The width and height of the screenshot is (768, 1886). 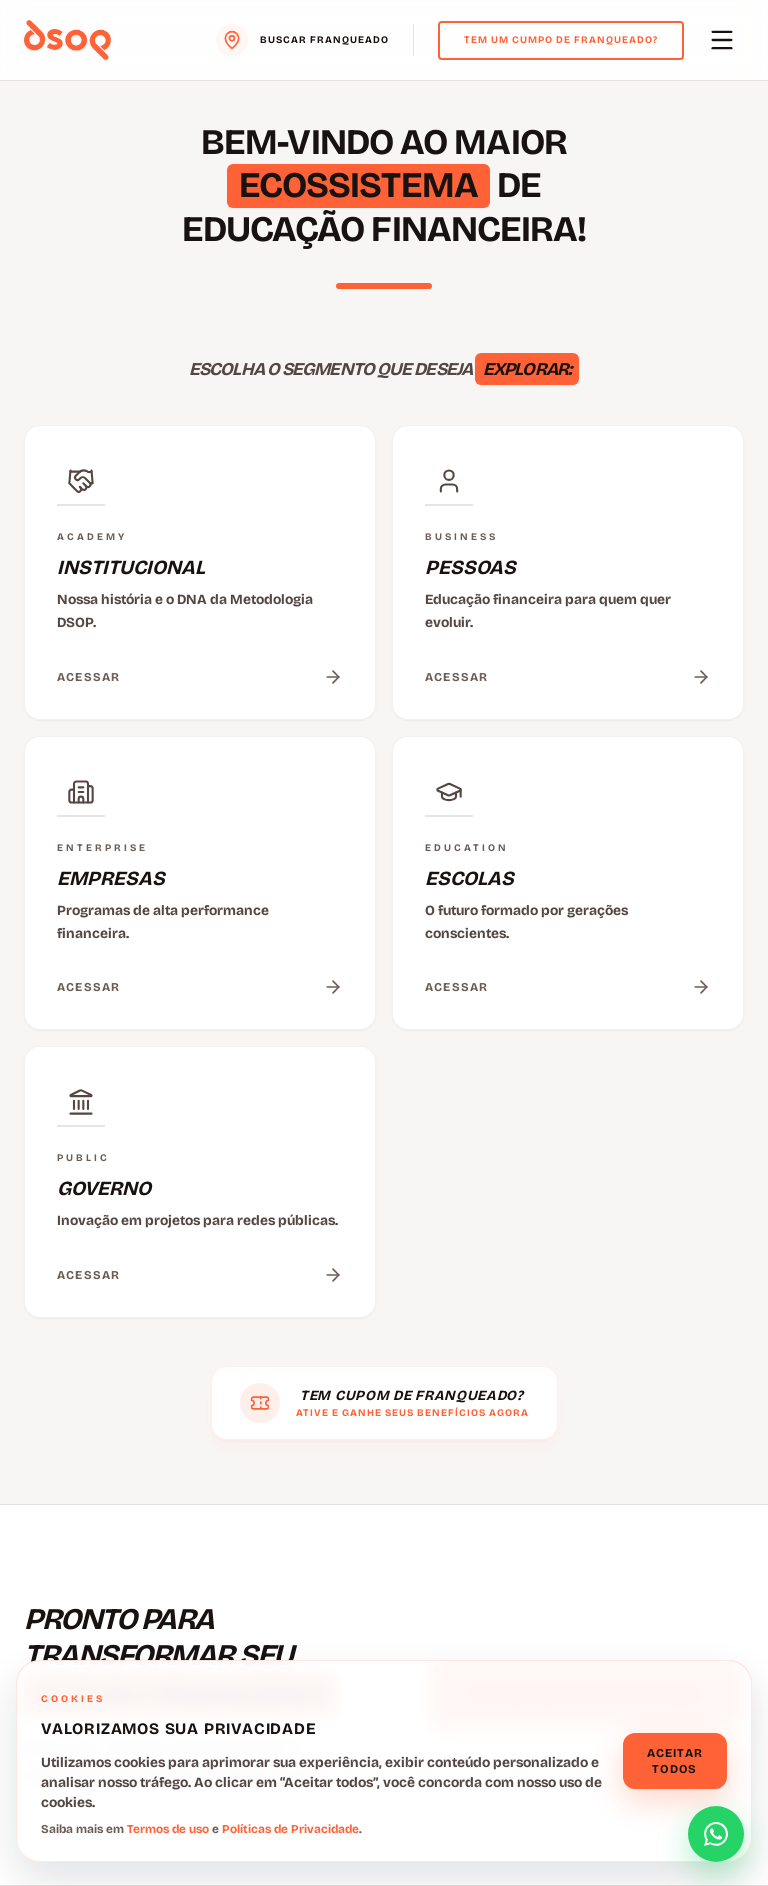 I want to click on ECOSSISTEMA, so click(x=358, y=185).